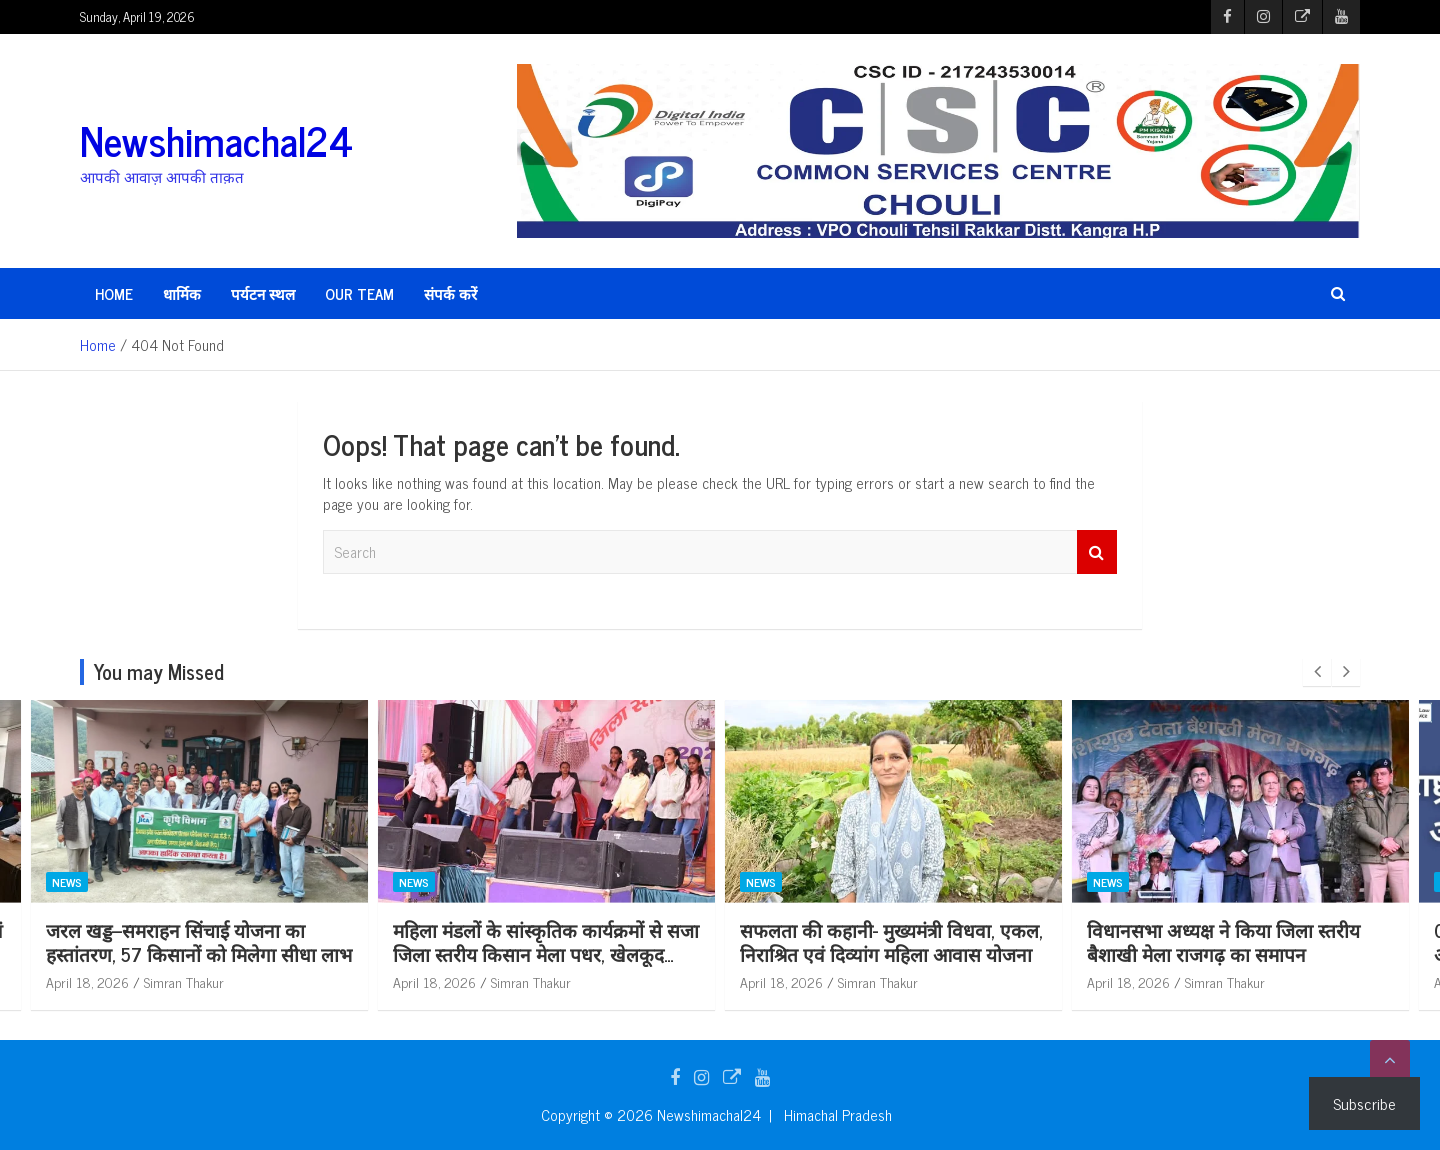 This screenshot has width=1440, height=1150. What do you see at coordinates (50, 882) in the screenshot?
I see `News` at bounding box center [50, 882].